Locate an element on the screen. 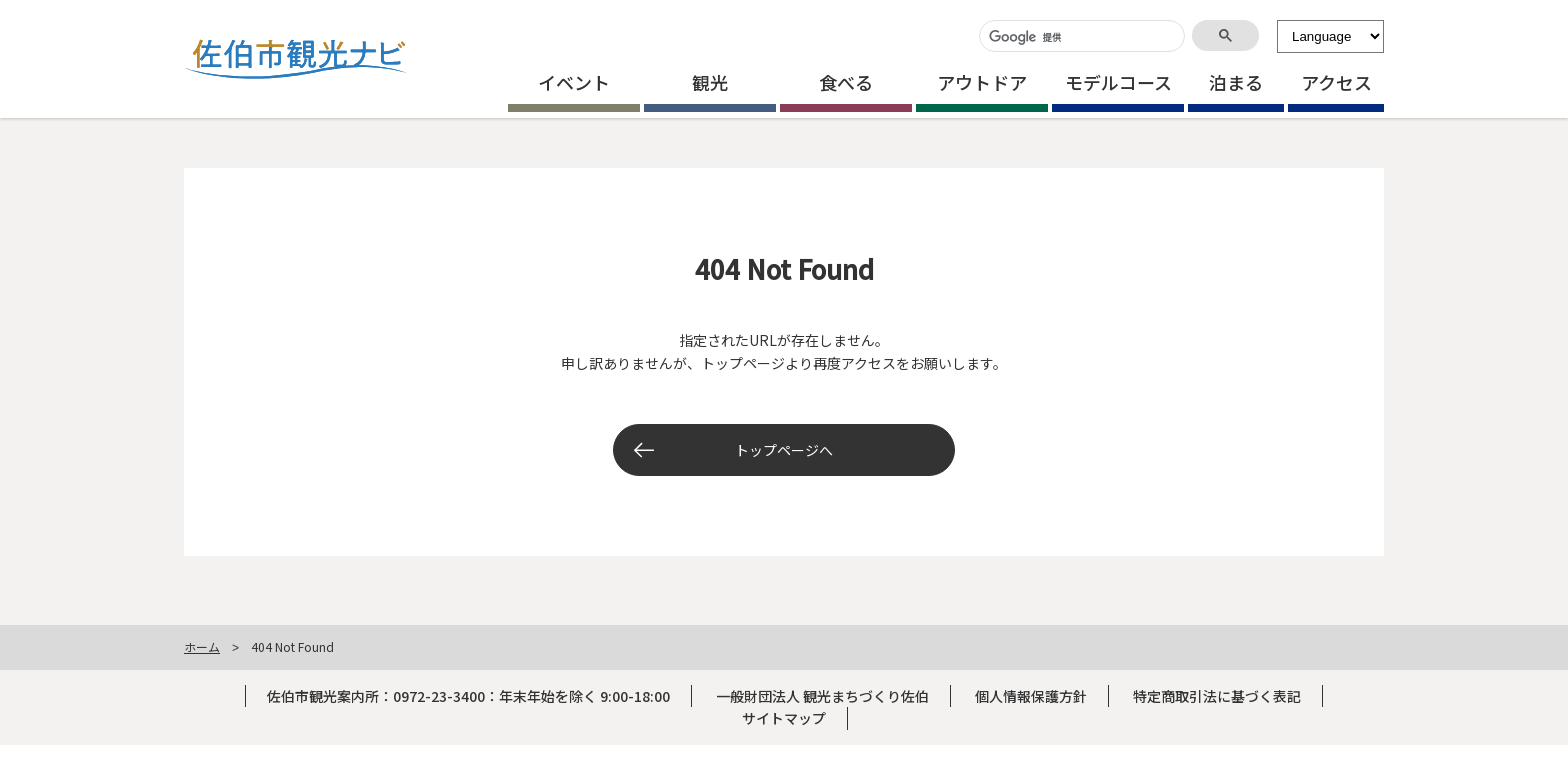 The image size is (1568, 757). 食べる is located at coordinates (846, 82).